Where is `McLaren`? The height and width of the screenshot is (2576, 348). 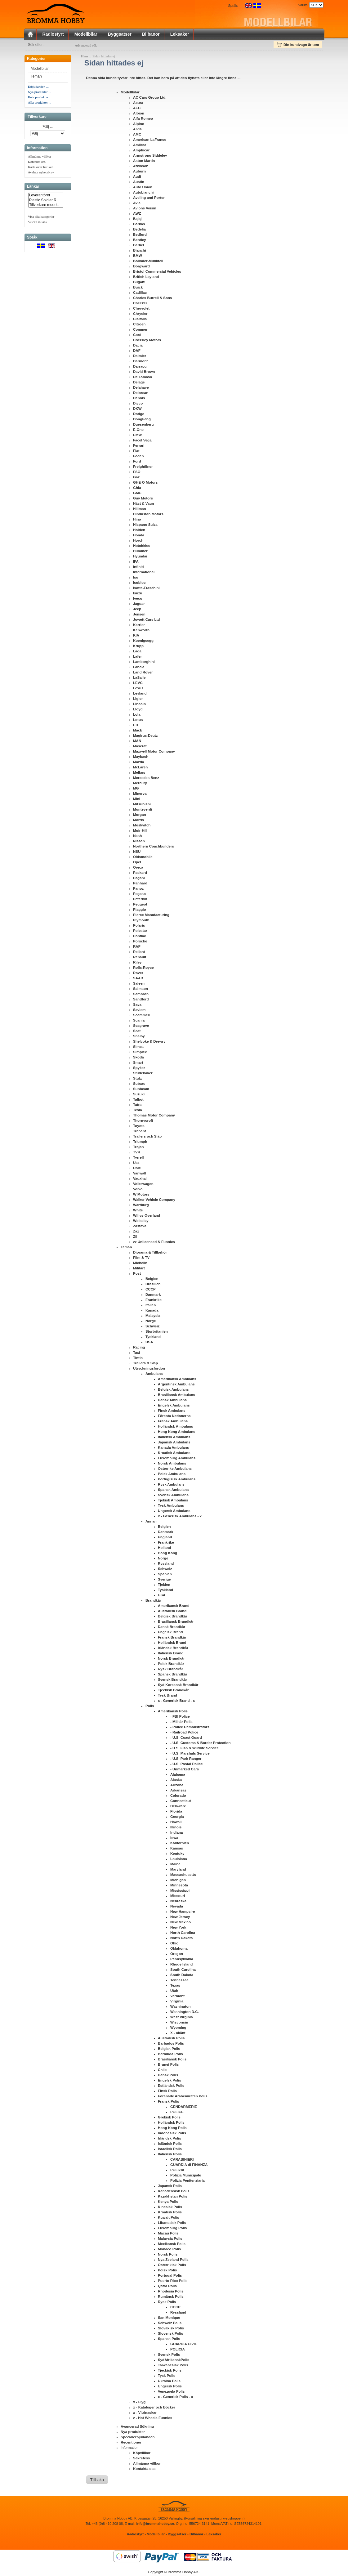
McLaren is located at coordinates (140, 768).